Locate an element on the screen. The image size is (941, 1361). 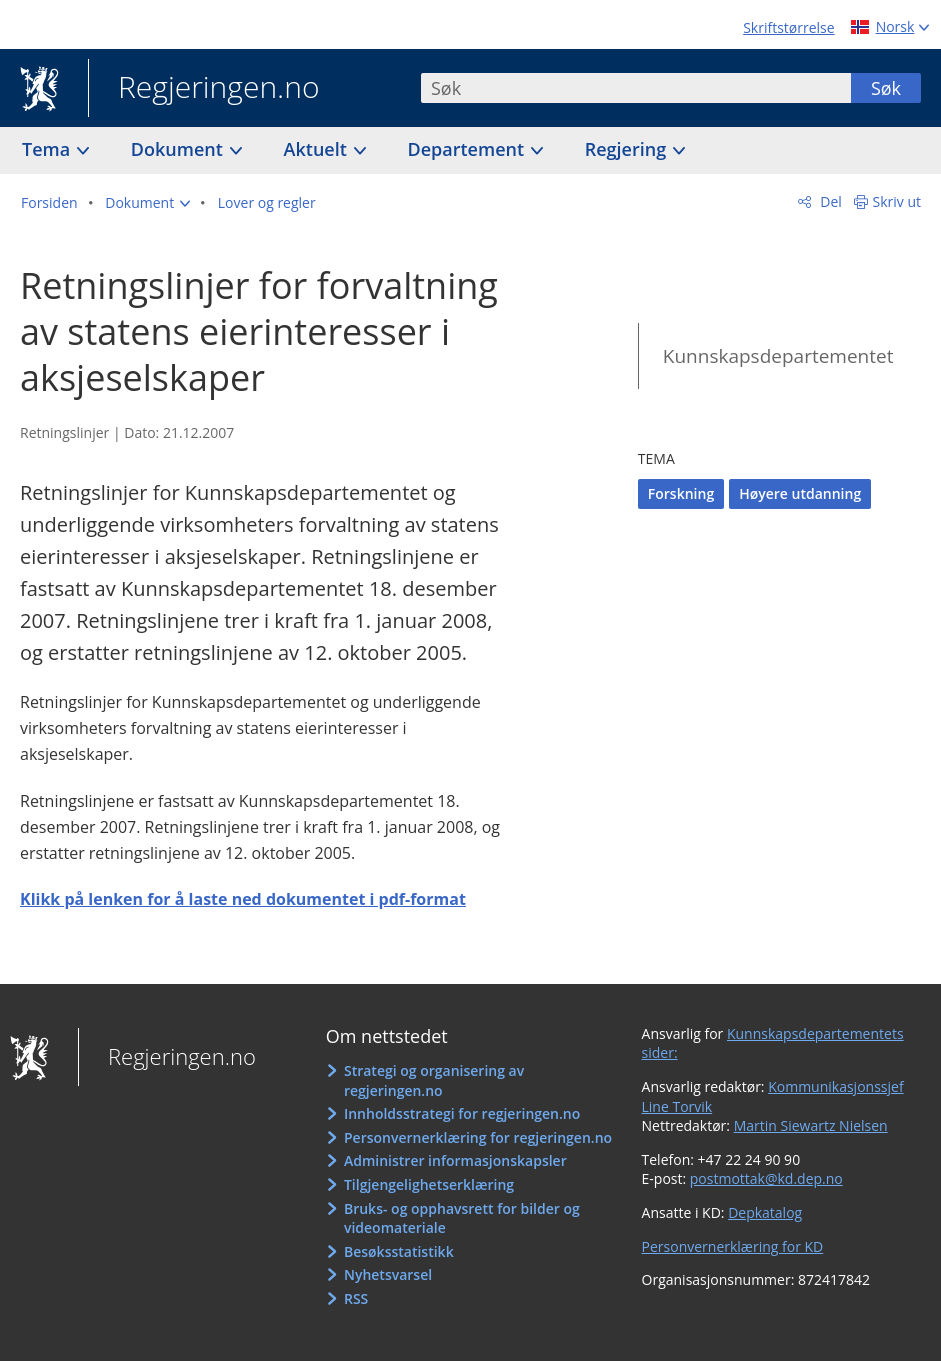
Tilgjengelighetserklæring is located at coordinates (429, 1184).